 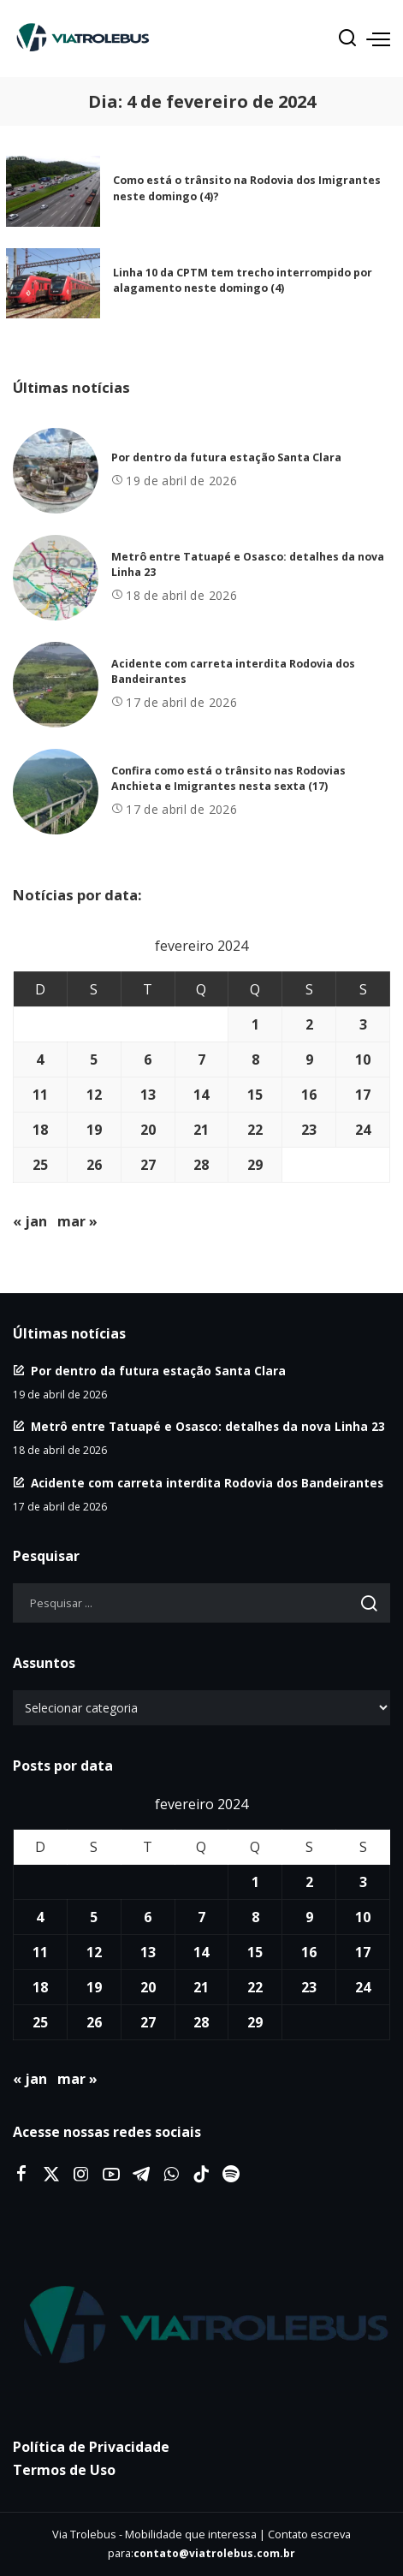 What do you see at coordinates (148, 1164) in the screenshot?
I see `27 [Posts publicados em 27 de February de 2024]` at bounding box center [148, 1164].